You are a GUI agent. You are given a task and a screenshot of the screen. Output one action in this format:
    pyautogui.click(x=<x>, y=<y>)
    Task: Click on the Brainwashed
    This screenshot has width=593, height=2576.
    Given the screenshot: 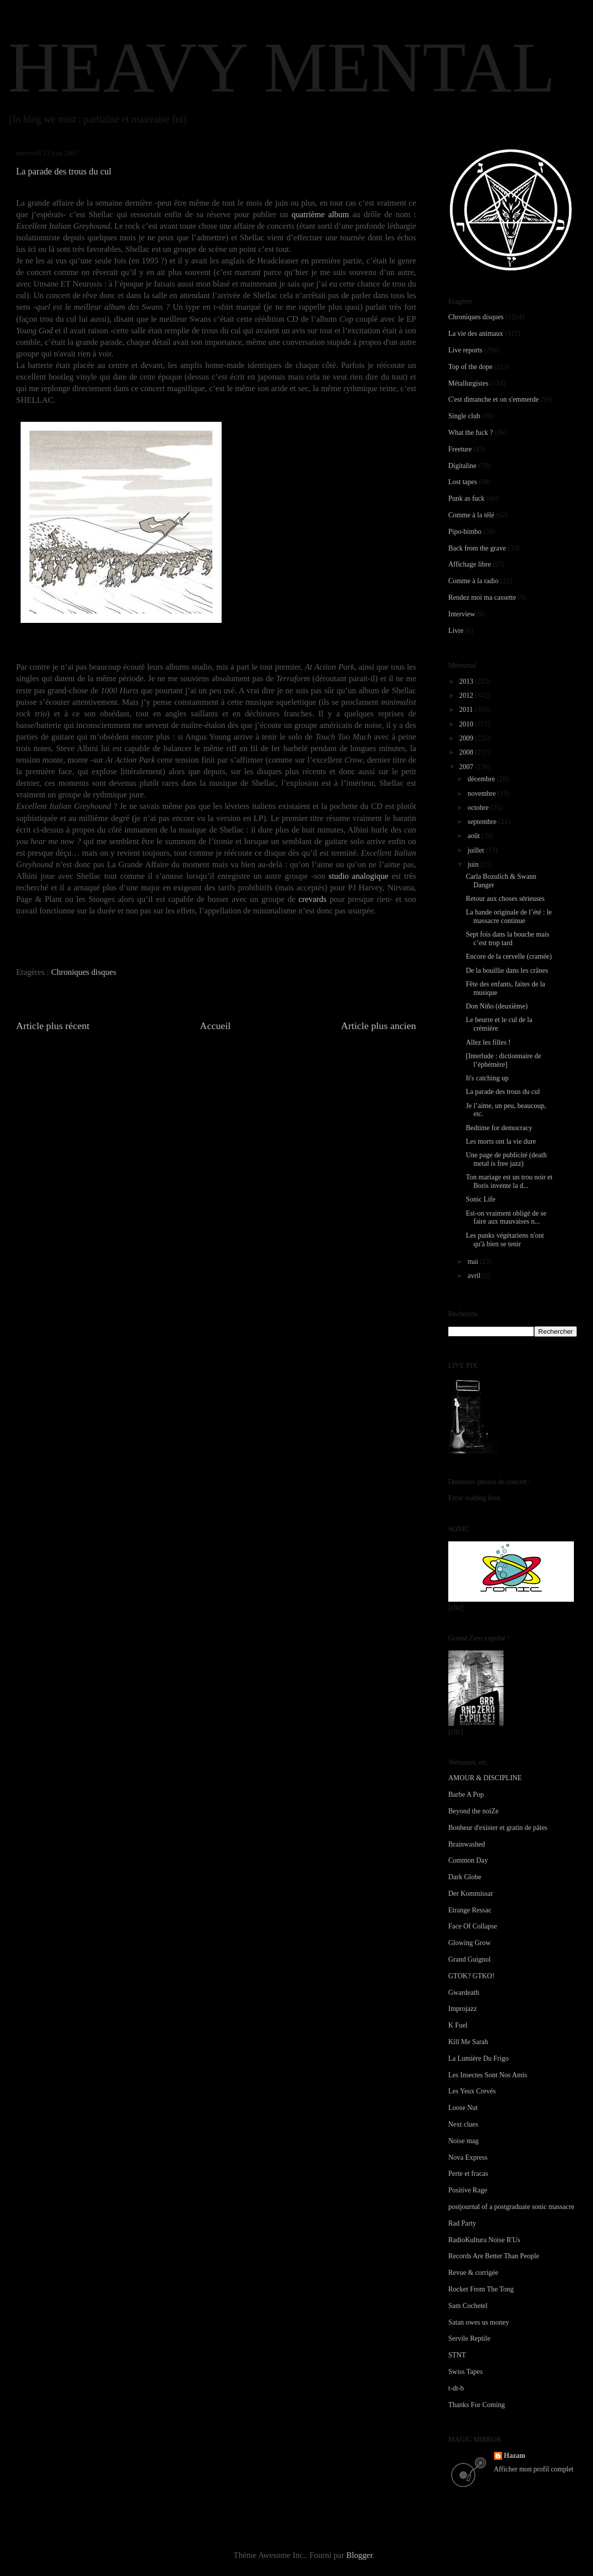 What is the action you would take?
    pyautogui.click(x=466, y=1844)
    